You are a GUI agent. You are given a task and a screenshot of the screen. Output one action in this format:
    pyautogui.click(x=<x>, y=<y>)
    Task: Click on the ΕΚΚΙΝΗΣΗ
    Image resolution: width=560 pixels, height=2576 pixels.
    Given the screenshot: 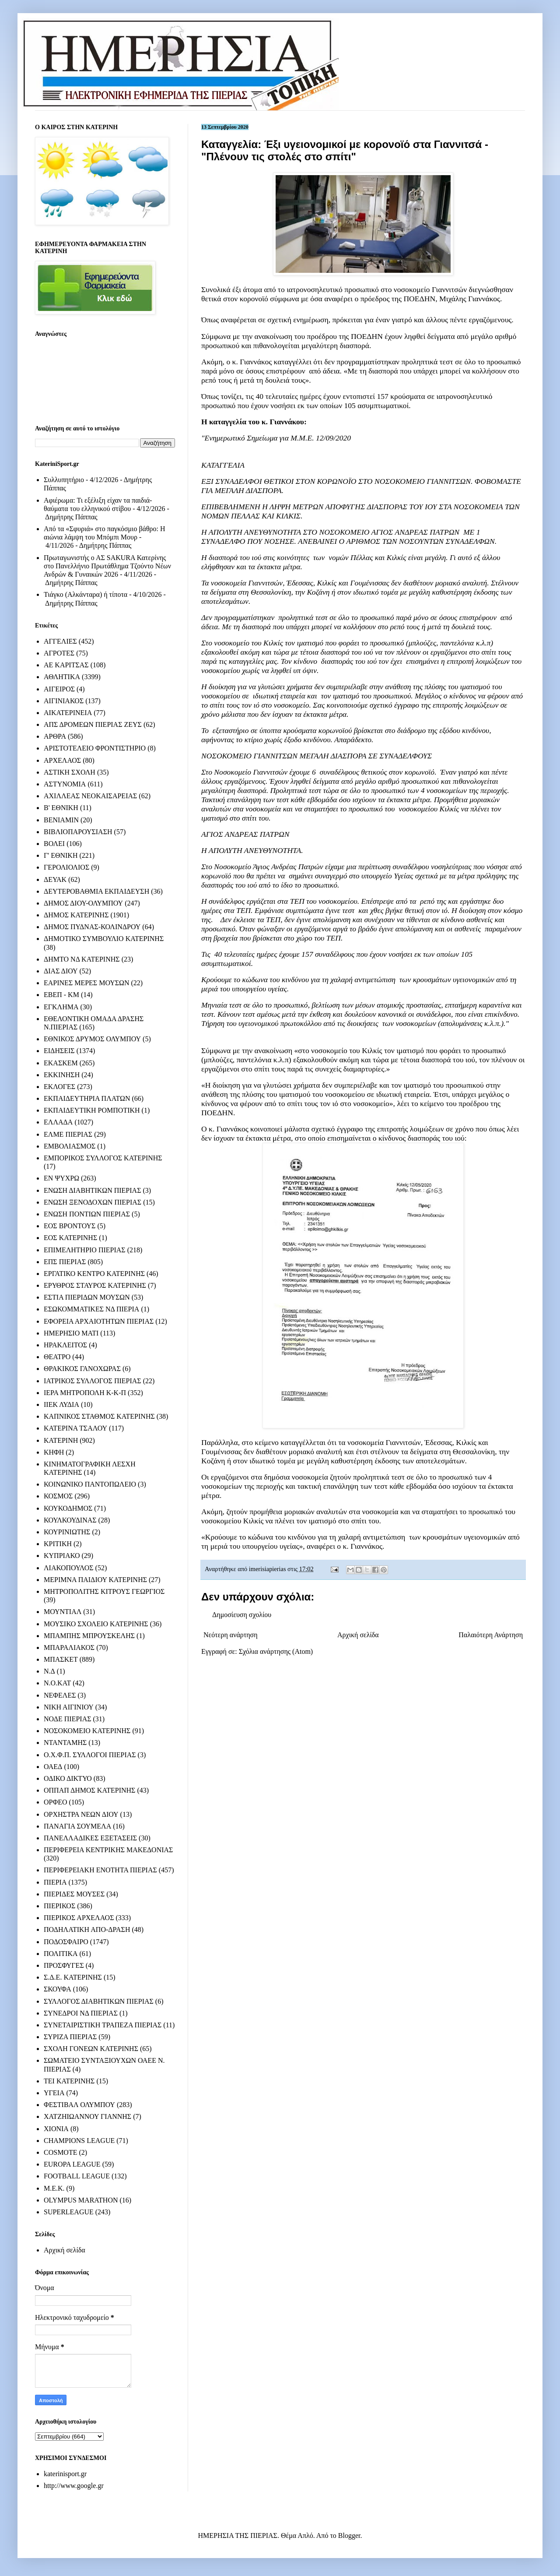 What is the action you would take?
    pyautogui.click(x=62, y=1074)
    